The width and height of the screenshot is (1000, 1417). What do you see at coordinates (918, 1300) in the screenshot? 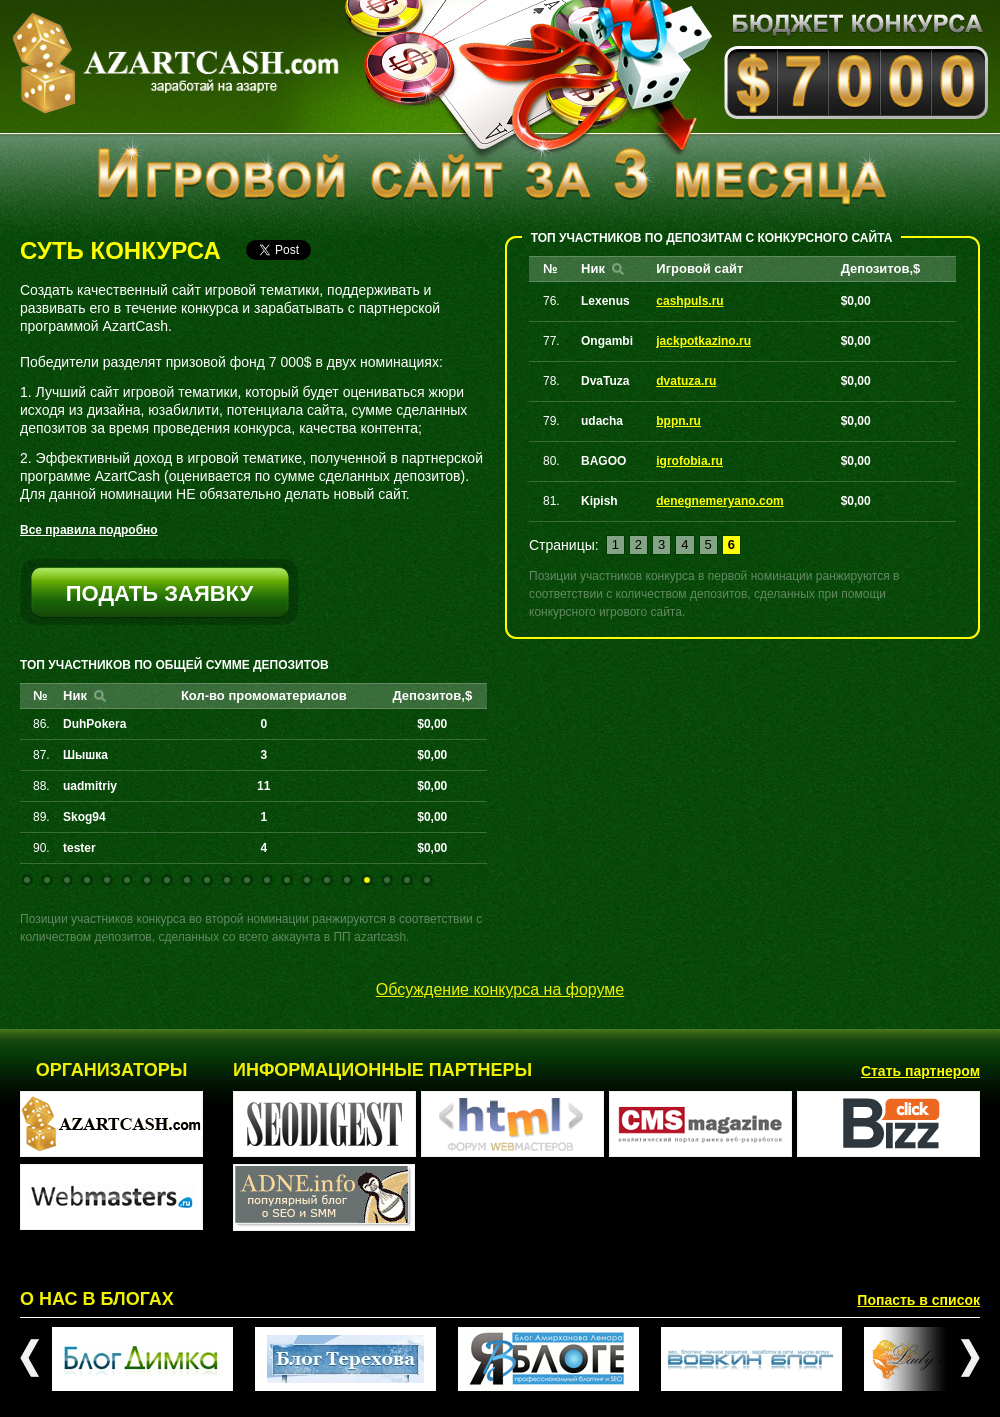
I see `Попасть в список` at bounding box center [918, 1300].